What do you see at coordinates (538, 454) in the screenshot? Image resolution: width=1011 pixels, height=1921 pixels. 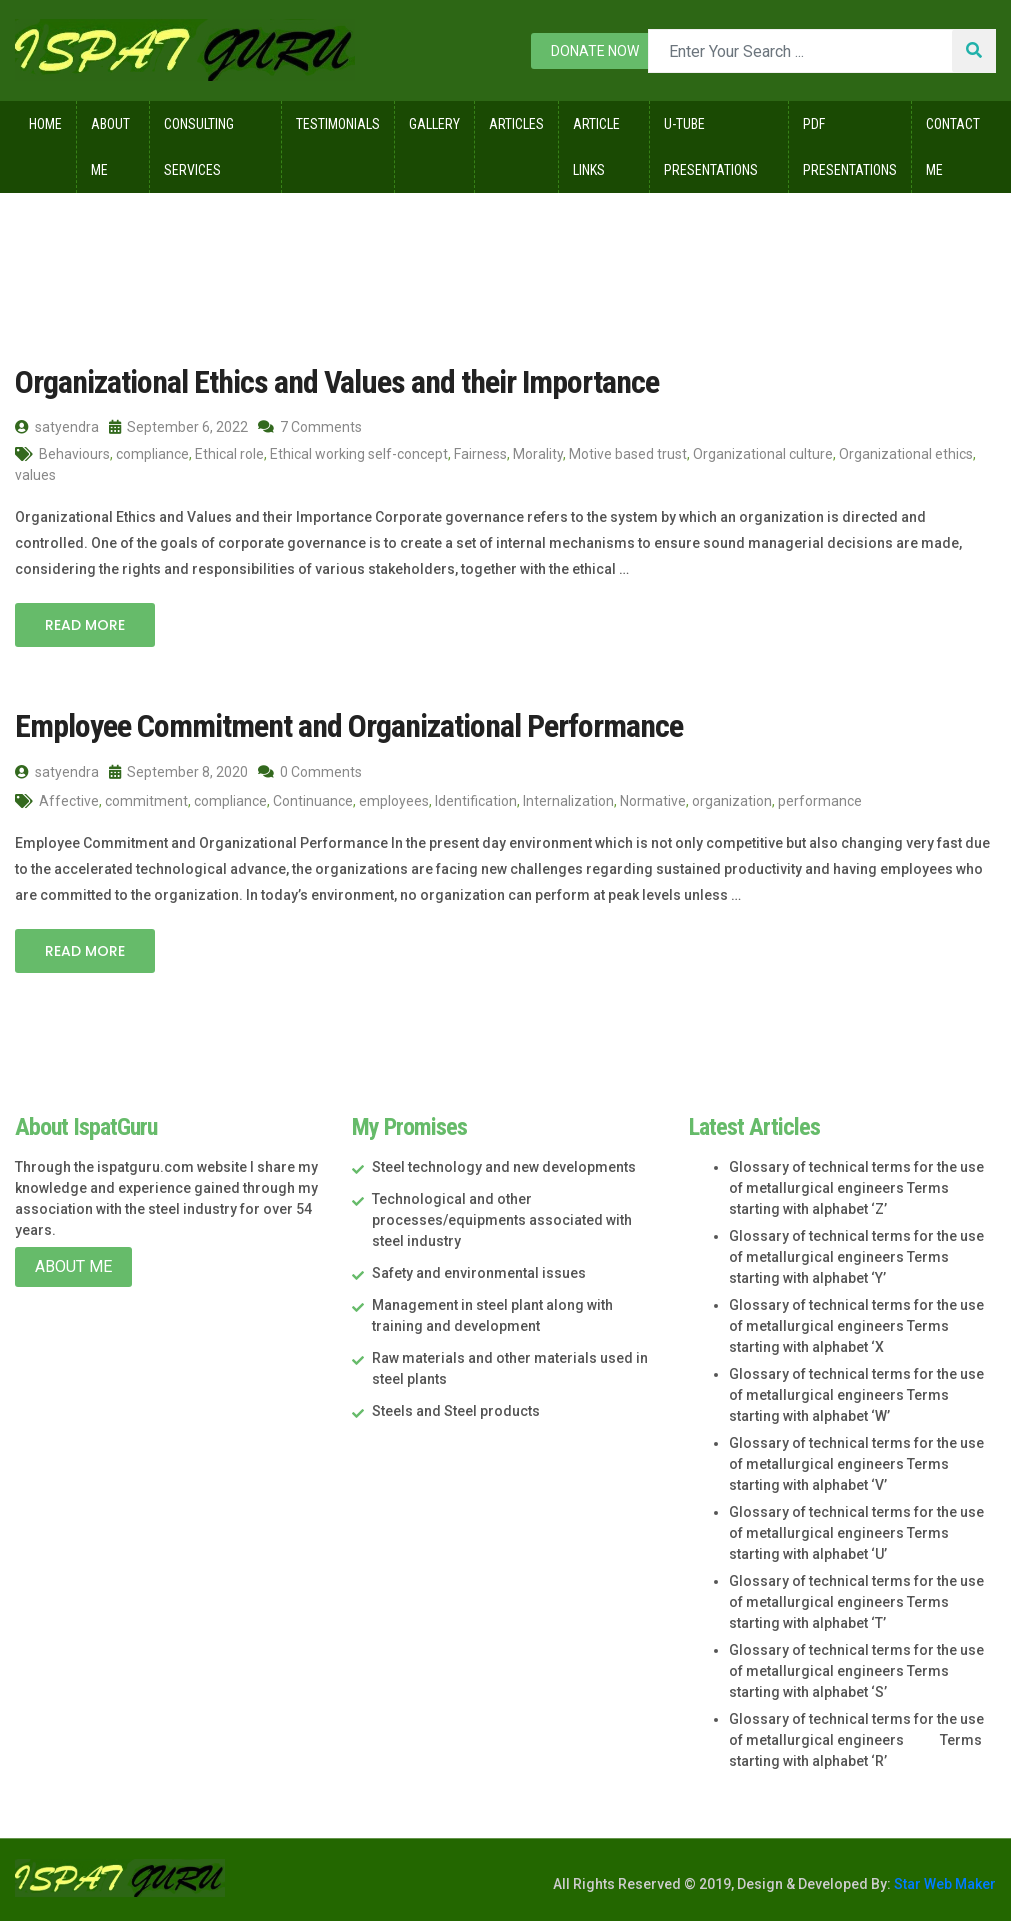 I see `Morality` at bounding box center [538, 454].